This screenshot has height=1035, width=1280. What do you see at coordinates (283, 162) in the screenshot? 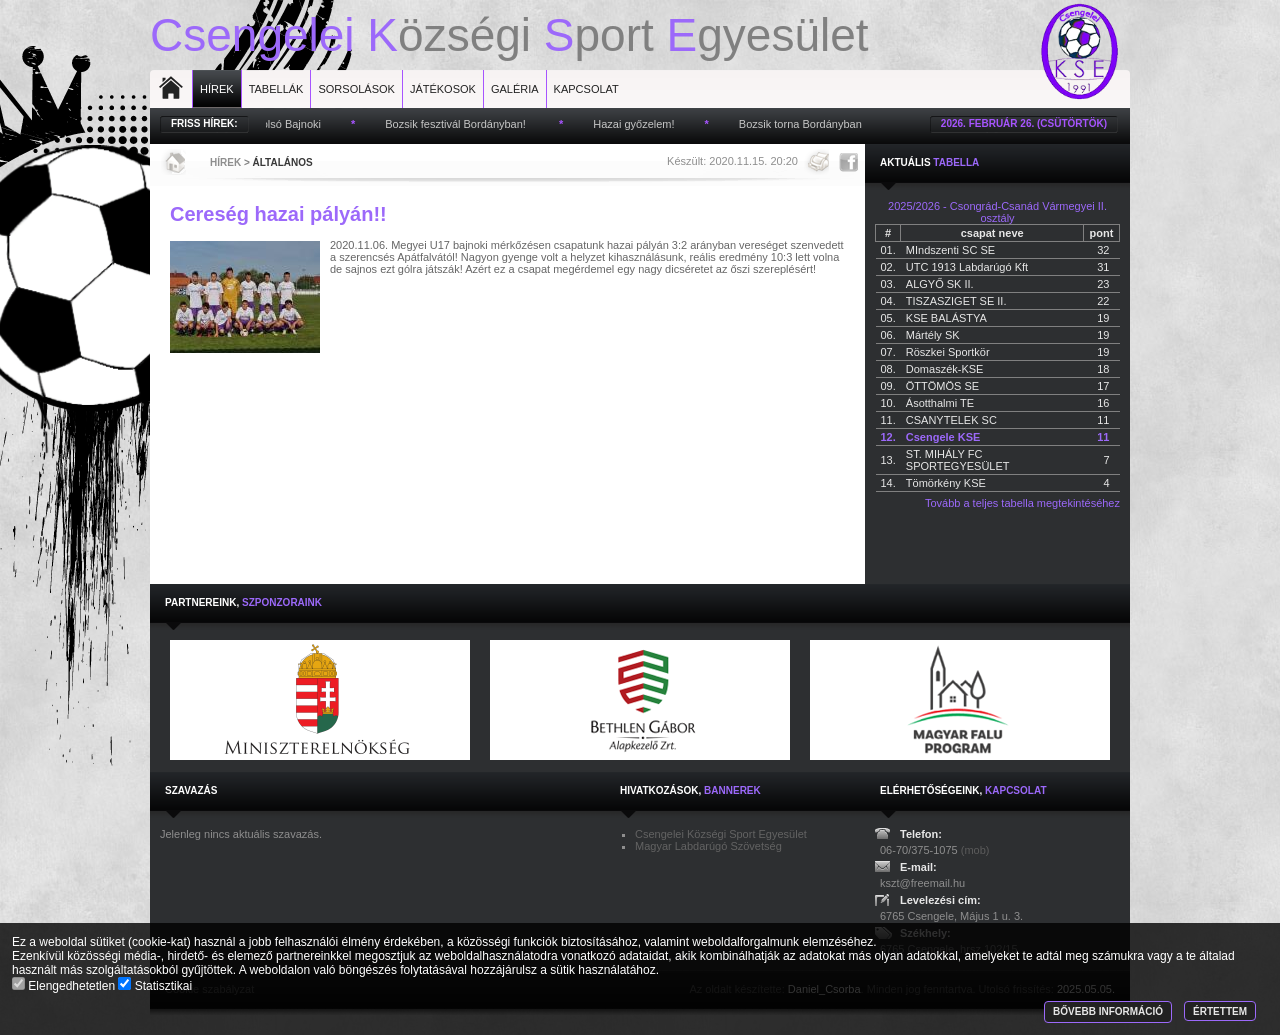
I see `Általános` at bounding box center [283, 162].